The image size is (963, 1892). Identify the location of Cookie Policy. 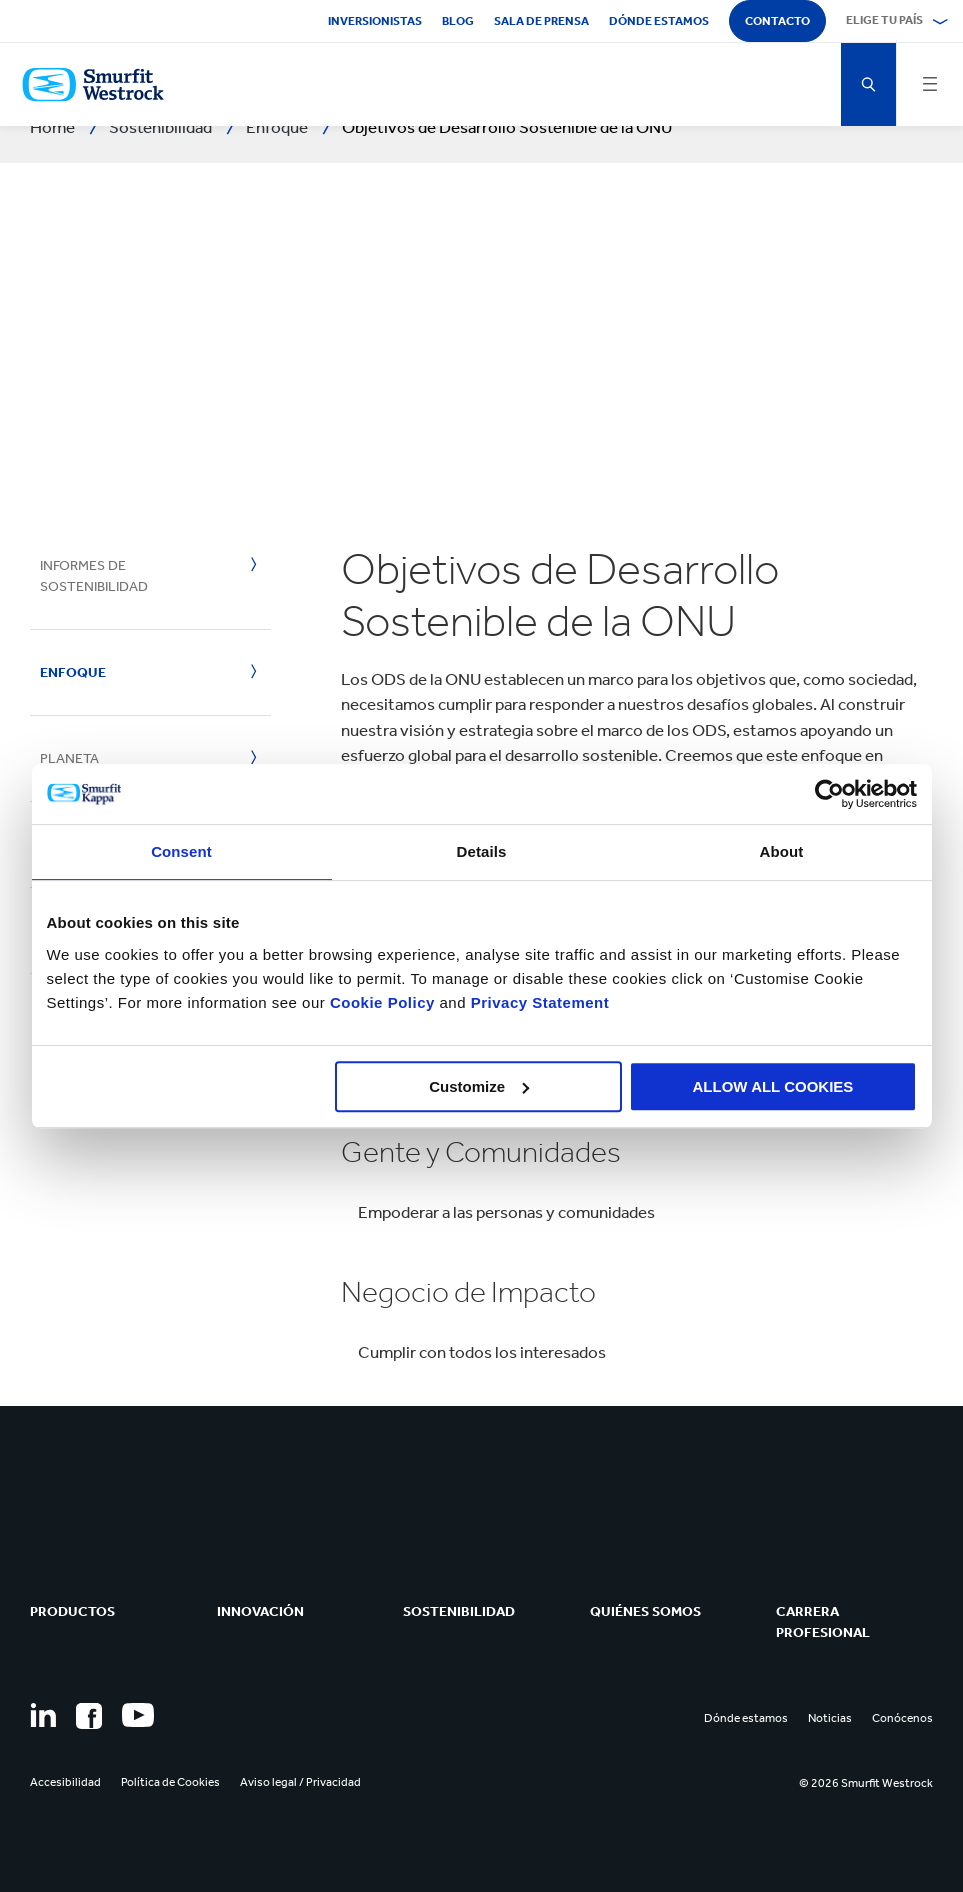
(382, 1002).